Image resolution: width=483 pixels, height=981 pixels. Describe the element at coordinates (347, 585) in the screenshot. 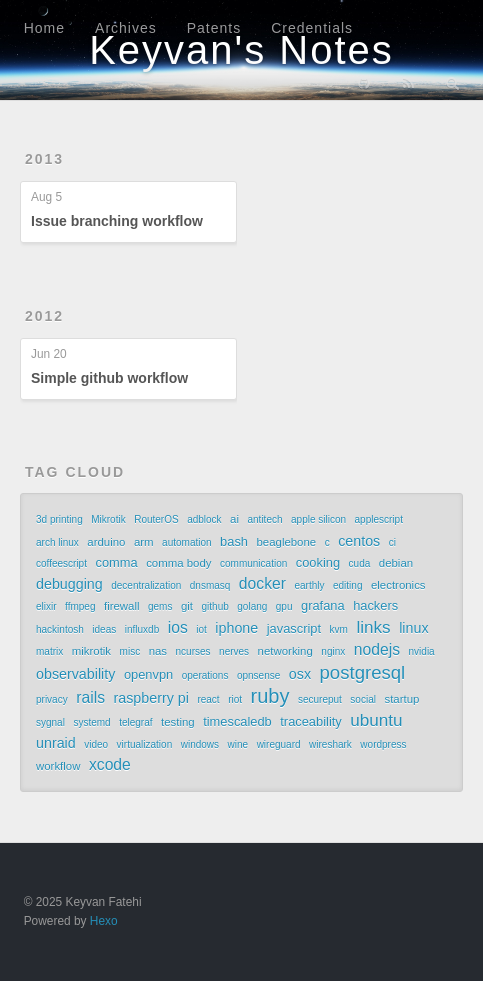

I see `editing` at that location.